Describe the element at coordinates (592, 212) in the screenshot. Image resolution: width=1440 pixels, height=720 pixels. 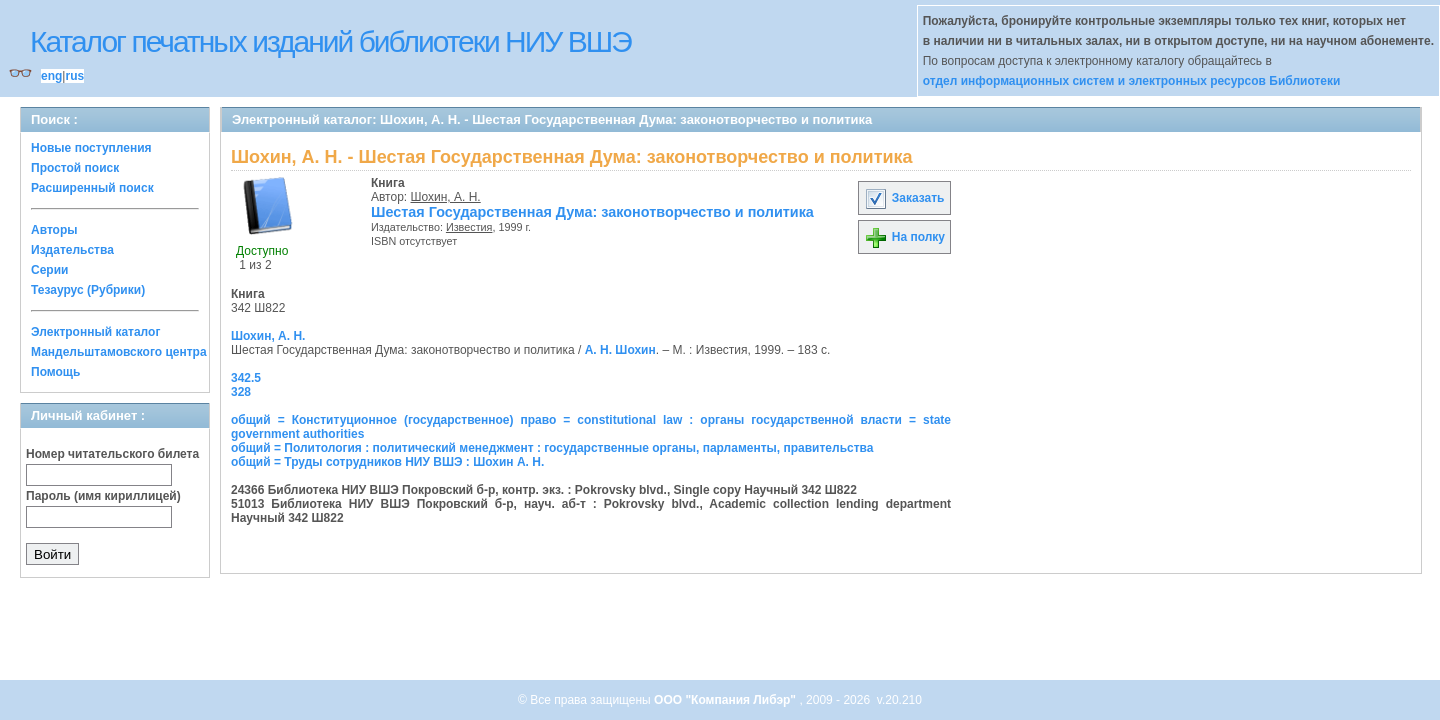
I see `Шестая Государственная Дума: законотворчество и политика` at that location.